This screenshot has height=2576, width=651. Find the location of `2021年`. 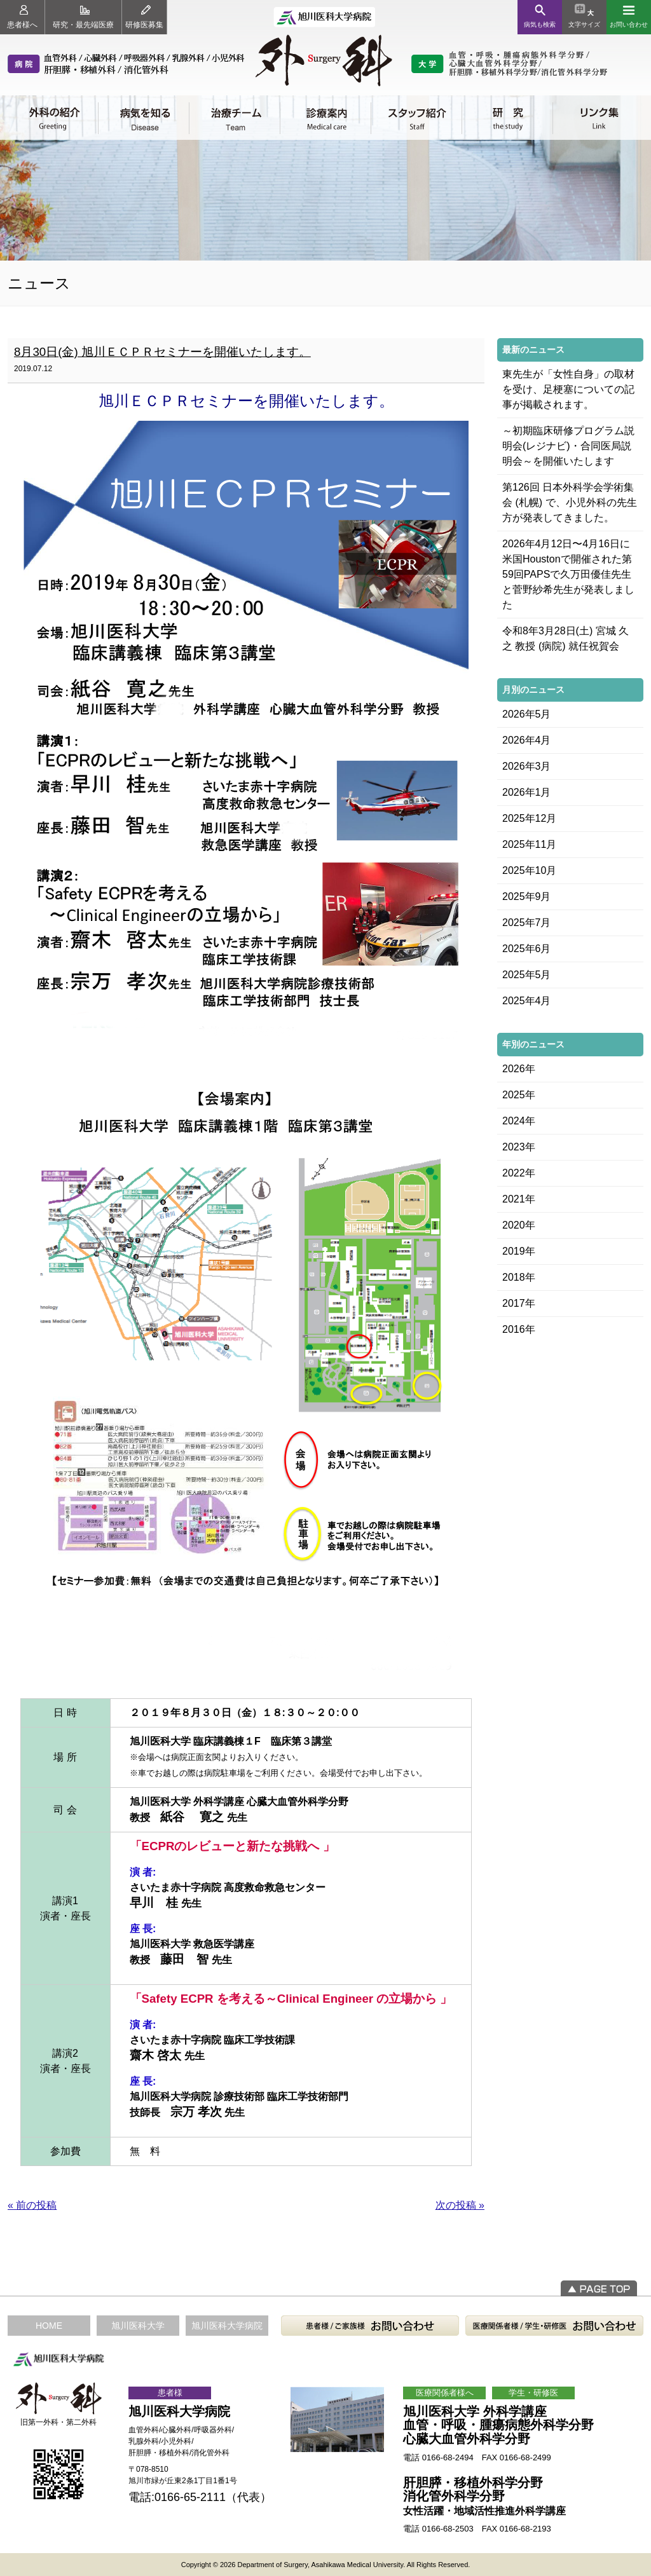

2021年 is located at coordinates (518, 1199).